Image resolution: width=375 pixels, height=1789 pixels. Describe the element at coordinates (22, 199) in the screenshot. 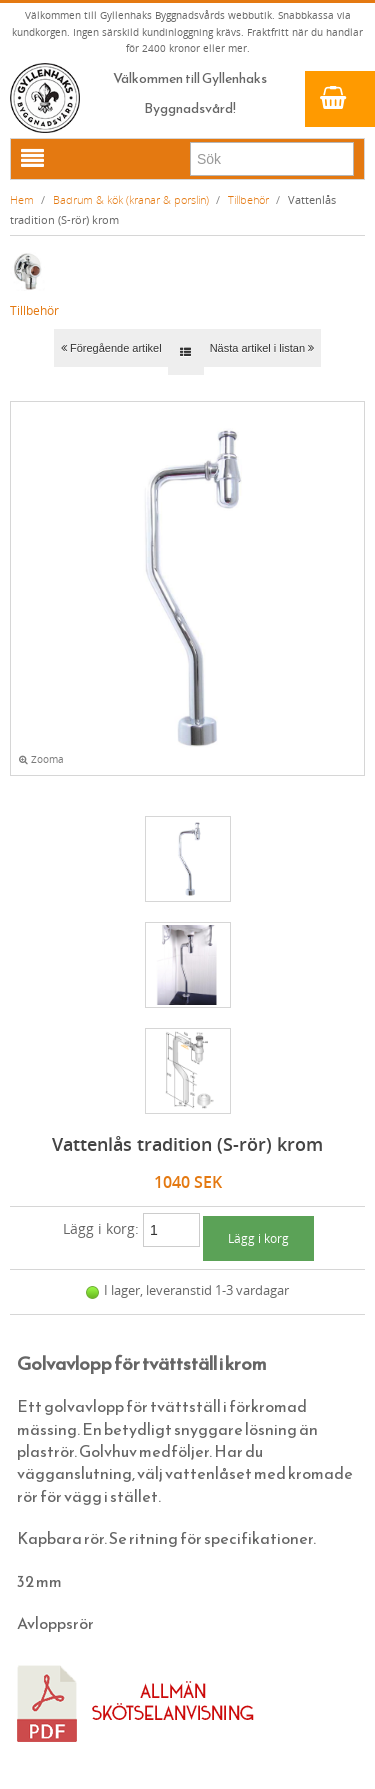

I see `Hem` at that location.